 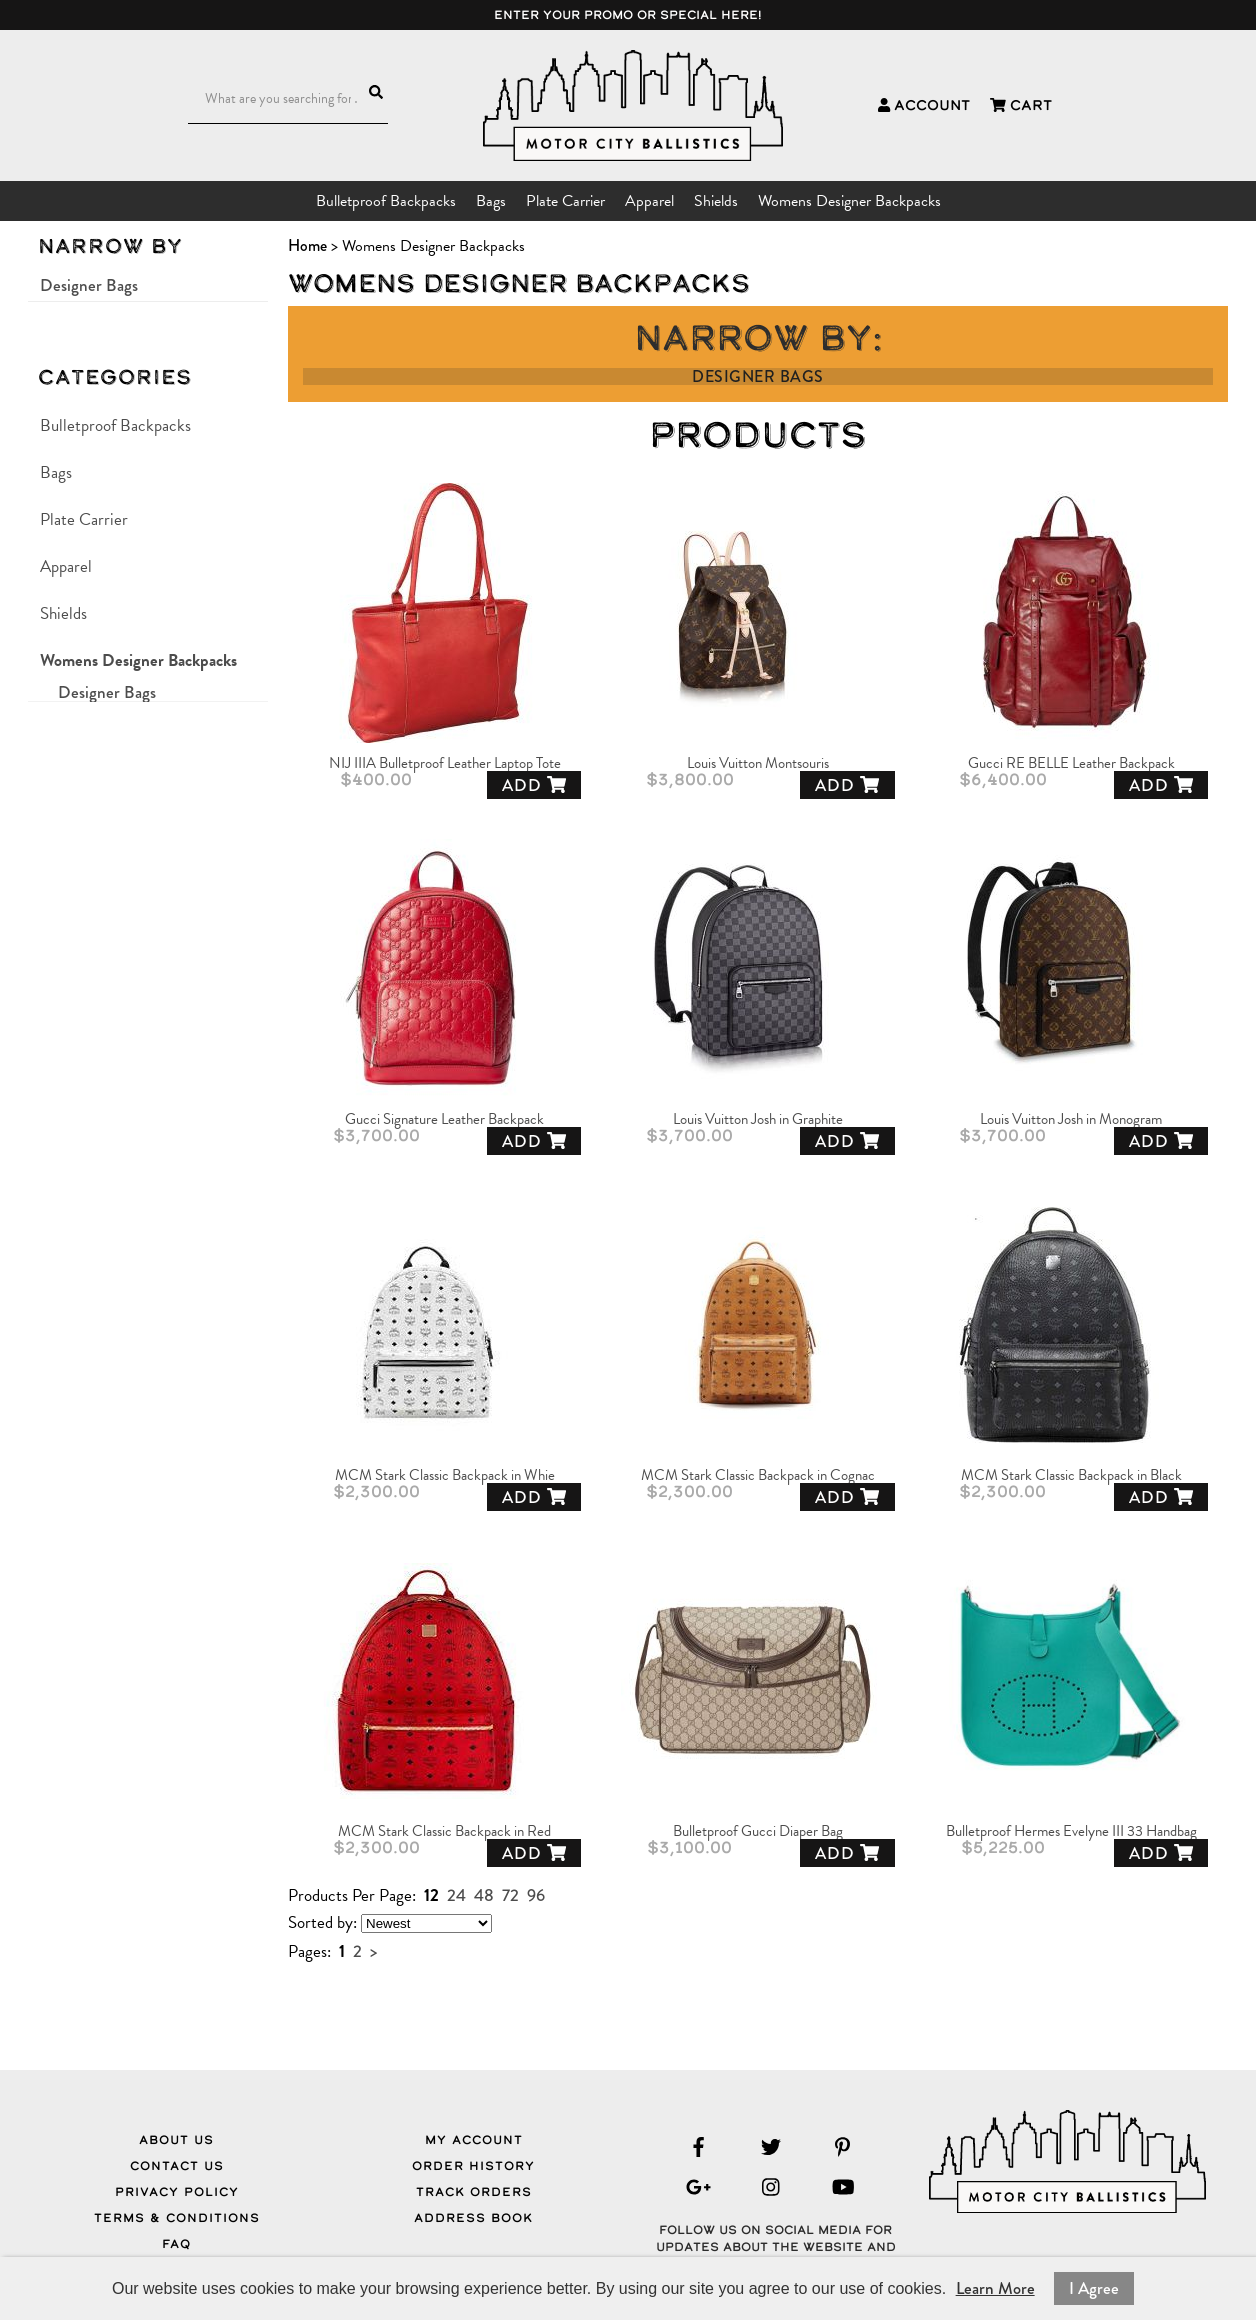 What do you see at coordinates (1094, 2288) in the screenshot?
I see `I Agree` at bounding box center [1094, 2288].